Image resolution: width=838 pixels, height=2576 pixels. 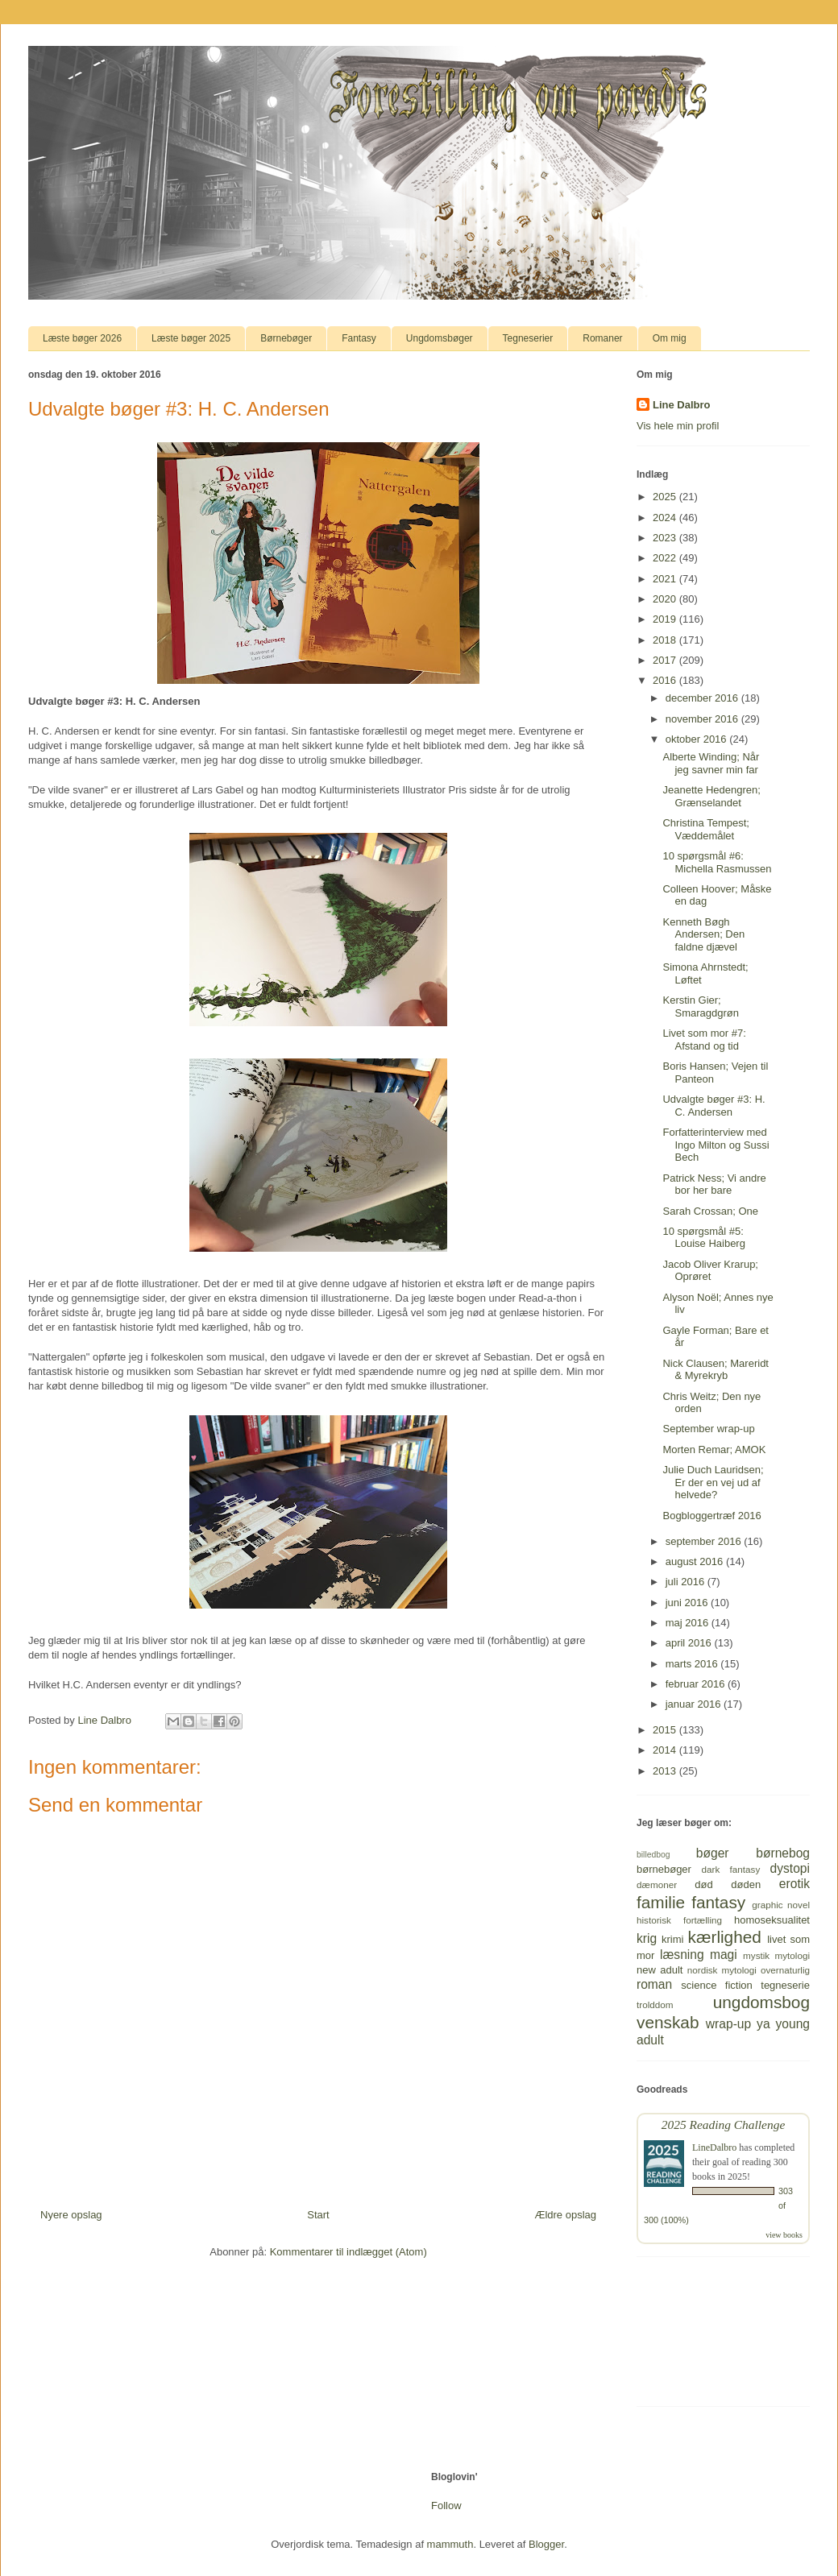 What do you see at coordinates (785, 1970) in the screenshot?
I see `overnaturlig` at bounding box center [785, 1970].